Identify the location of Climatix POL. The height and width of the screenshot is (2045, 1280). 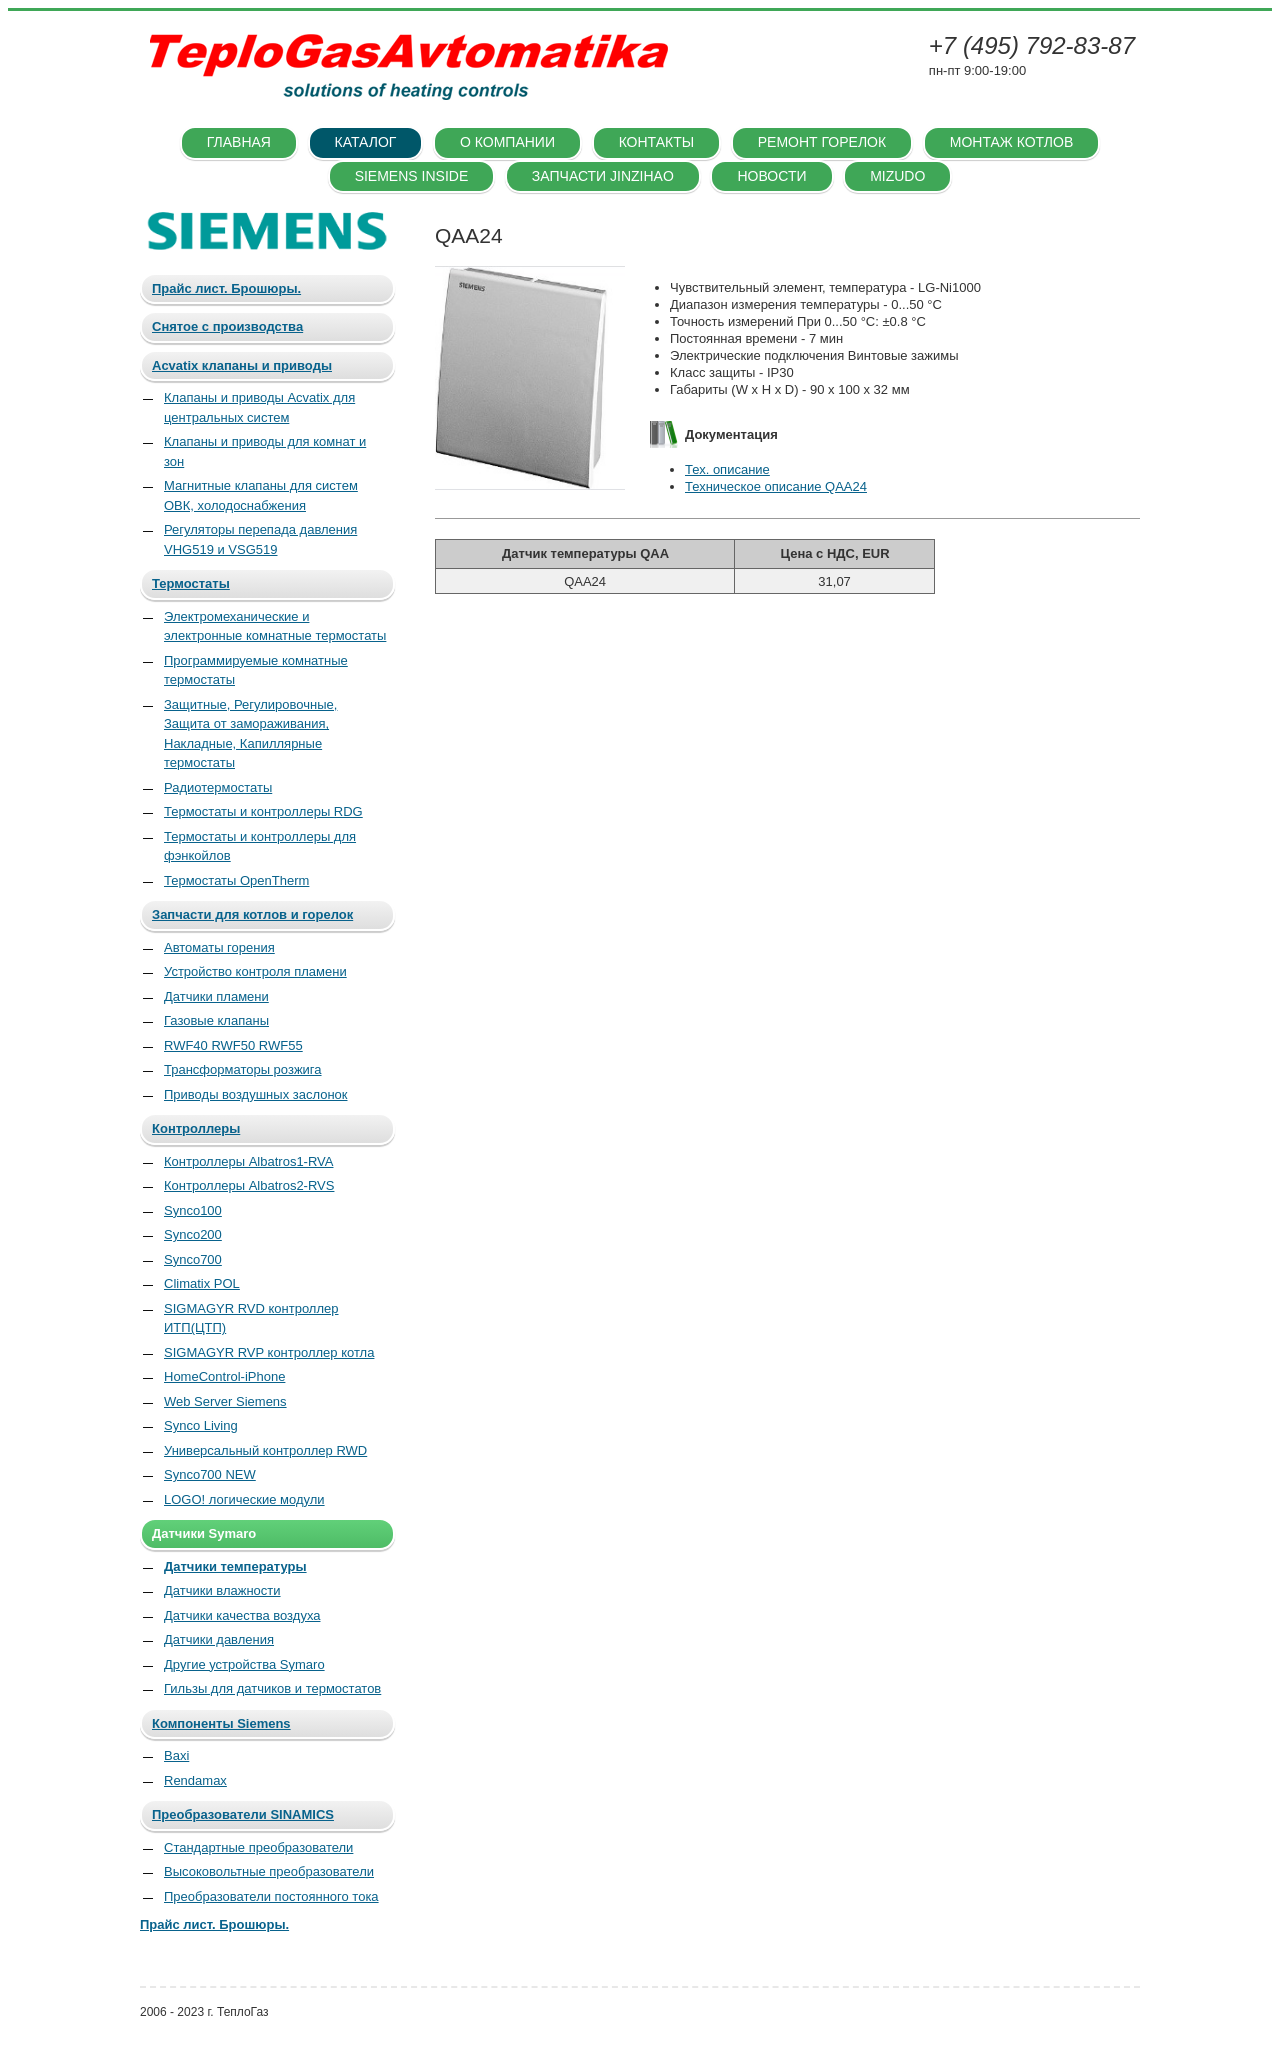
(202, 1283).